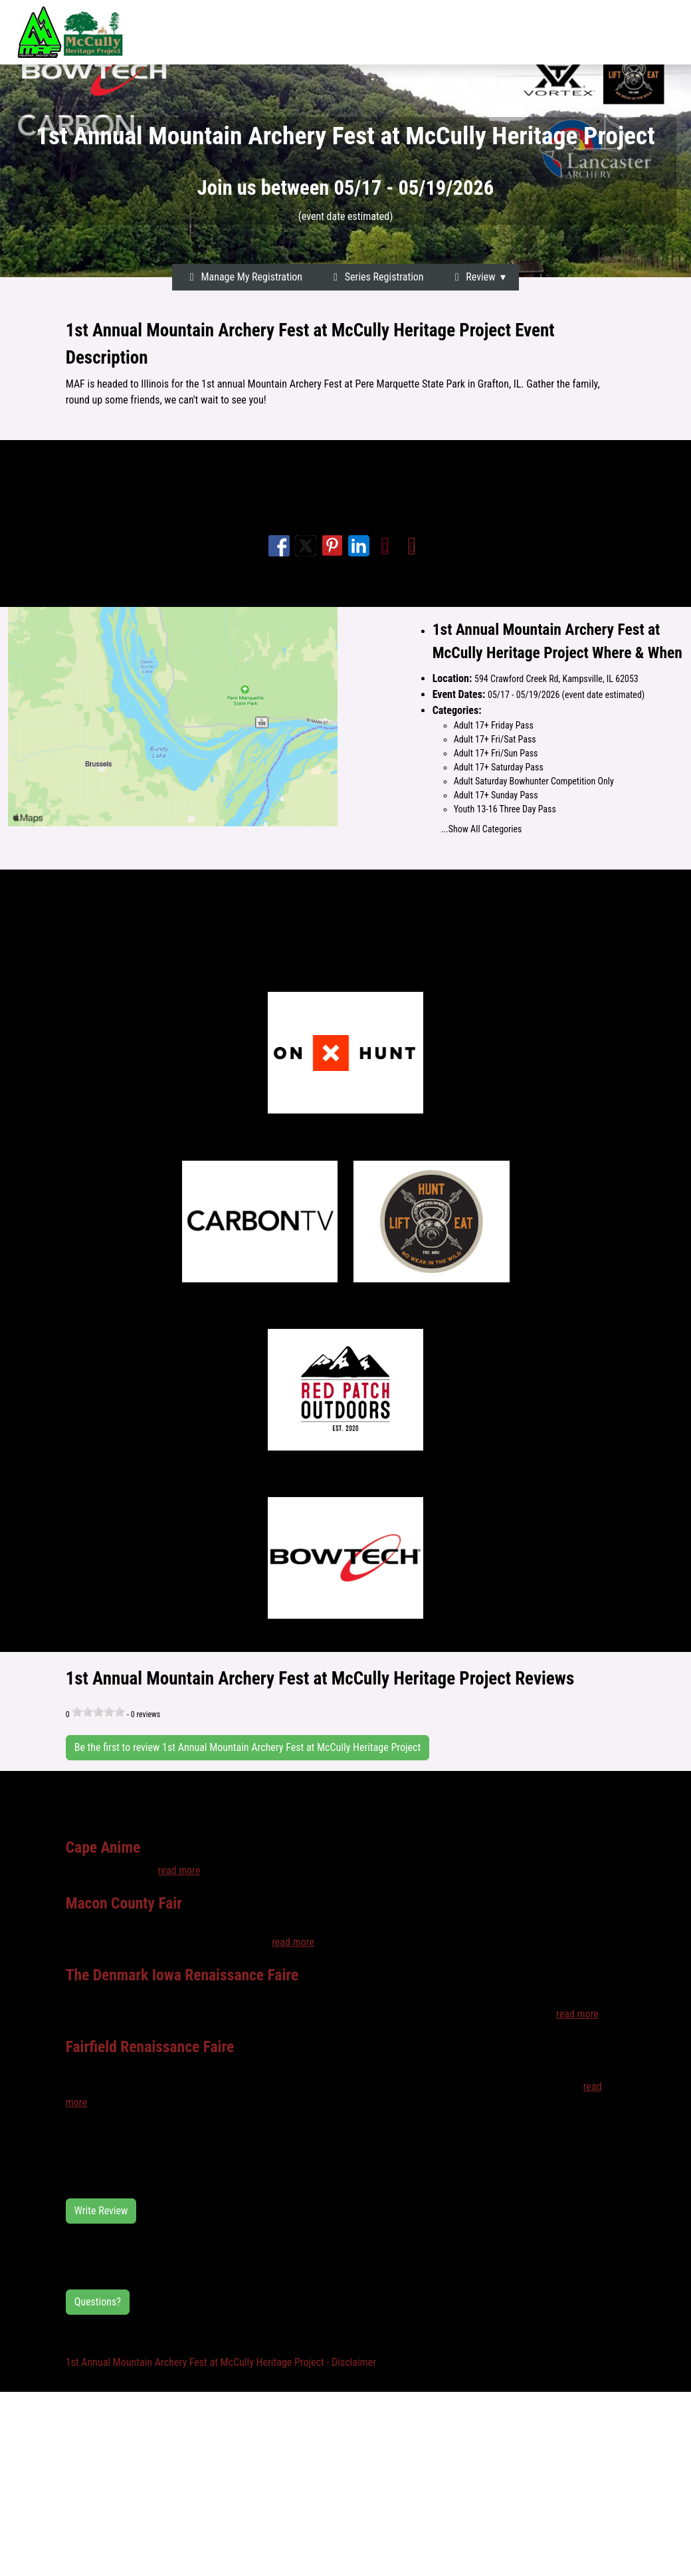  What do you see at coordinates (103, 1847) in the screenshot?
I see `Cape Anime` at bounding box center [103, 1847].